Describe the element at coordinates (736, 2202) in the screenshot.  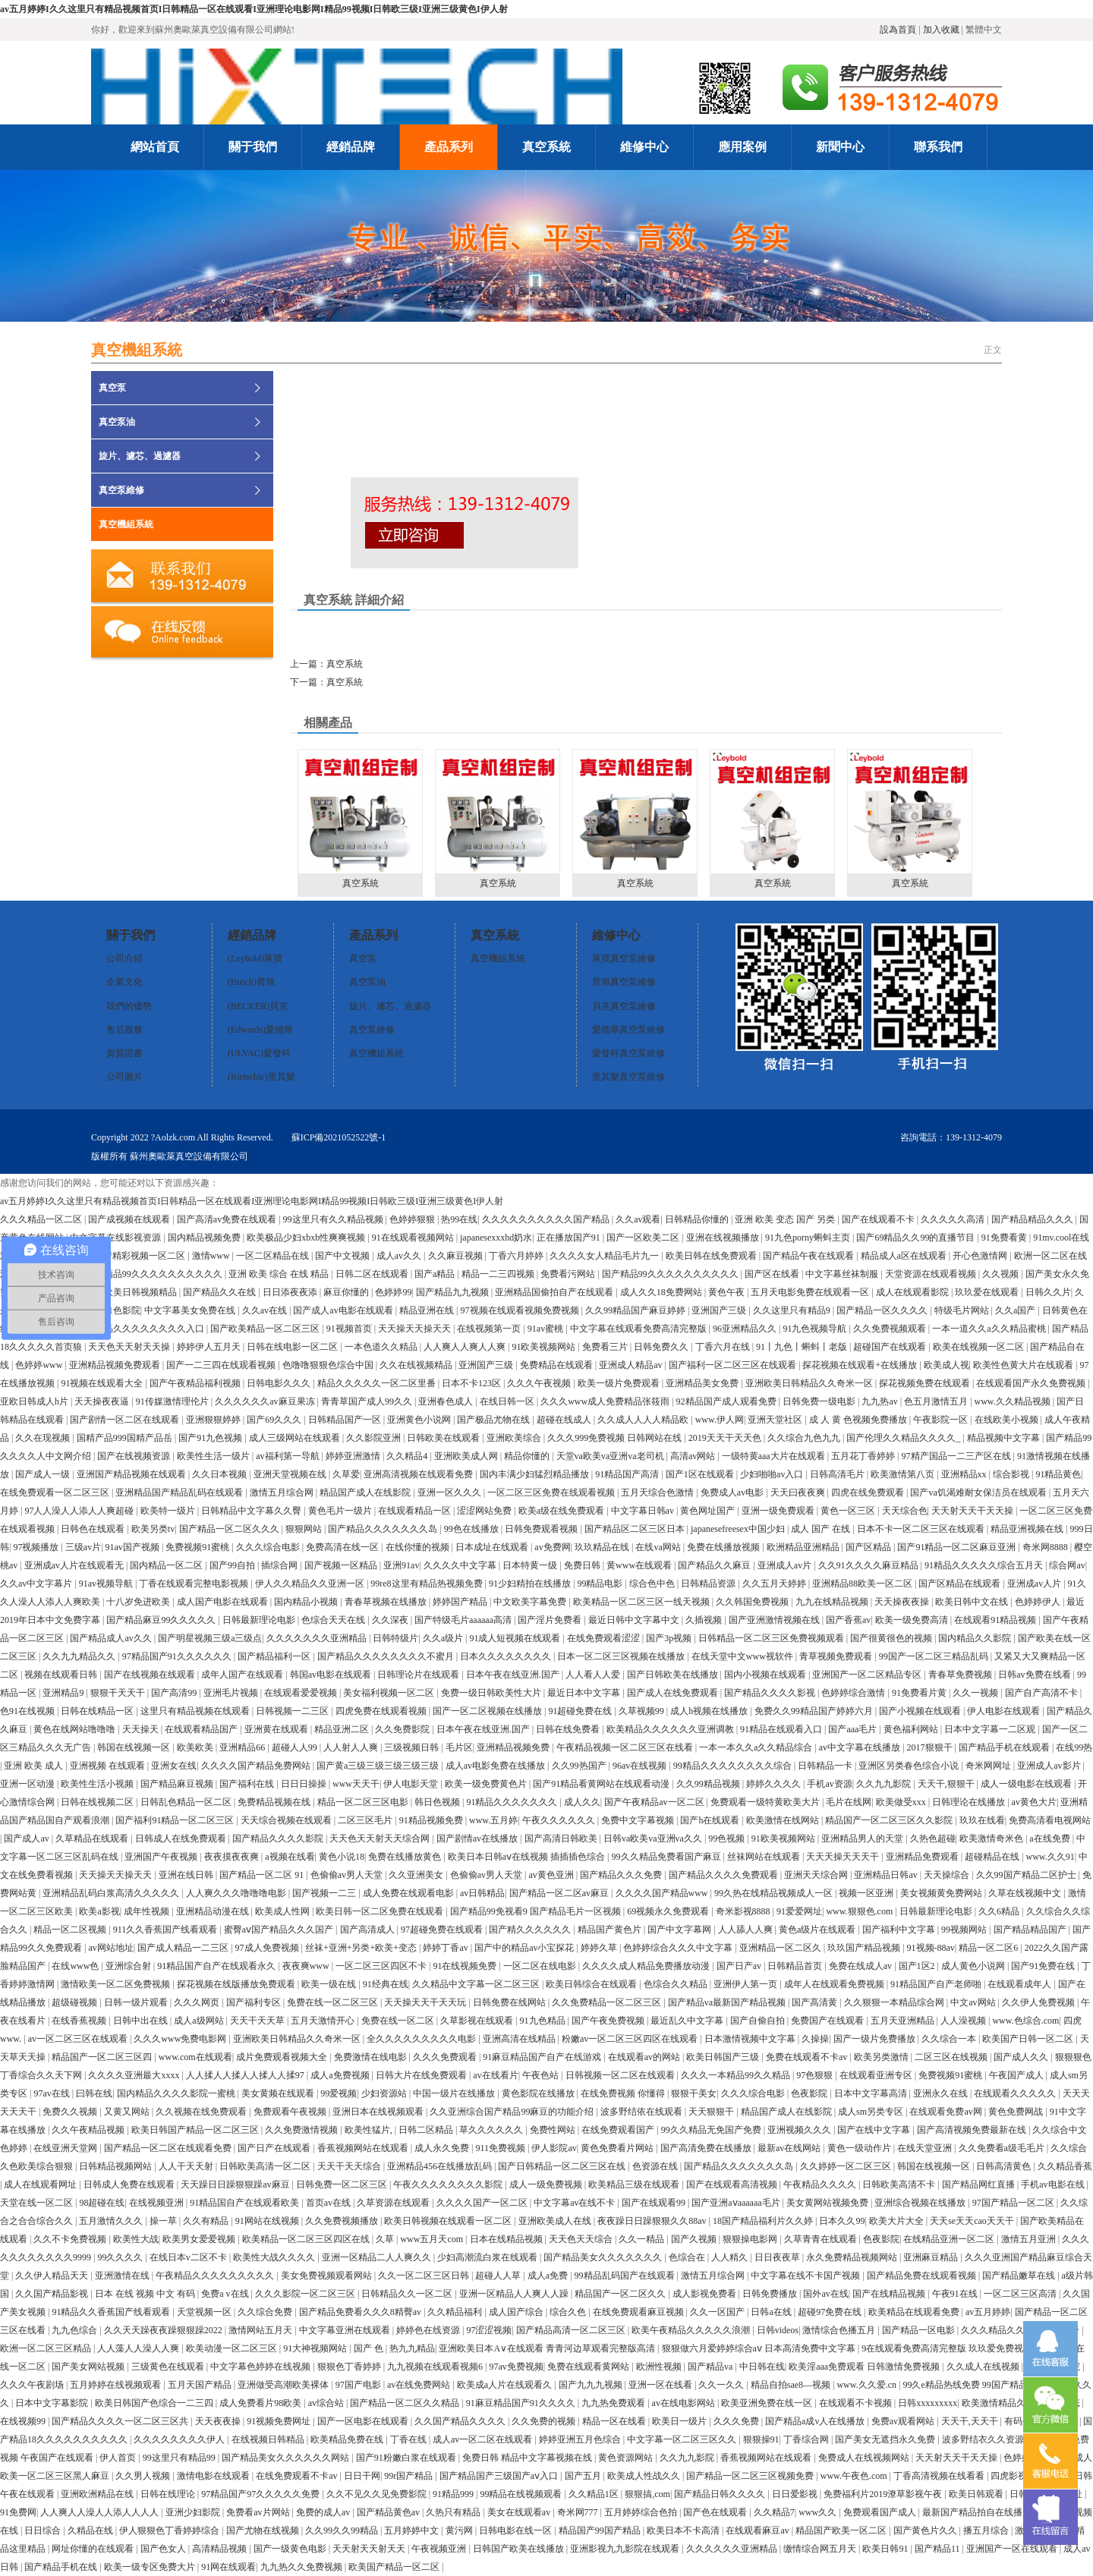
I see `国产亚洲aⅴaaaaaa毛片` at that location.